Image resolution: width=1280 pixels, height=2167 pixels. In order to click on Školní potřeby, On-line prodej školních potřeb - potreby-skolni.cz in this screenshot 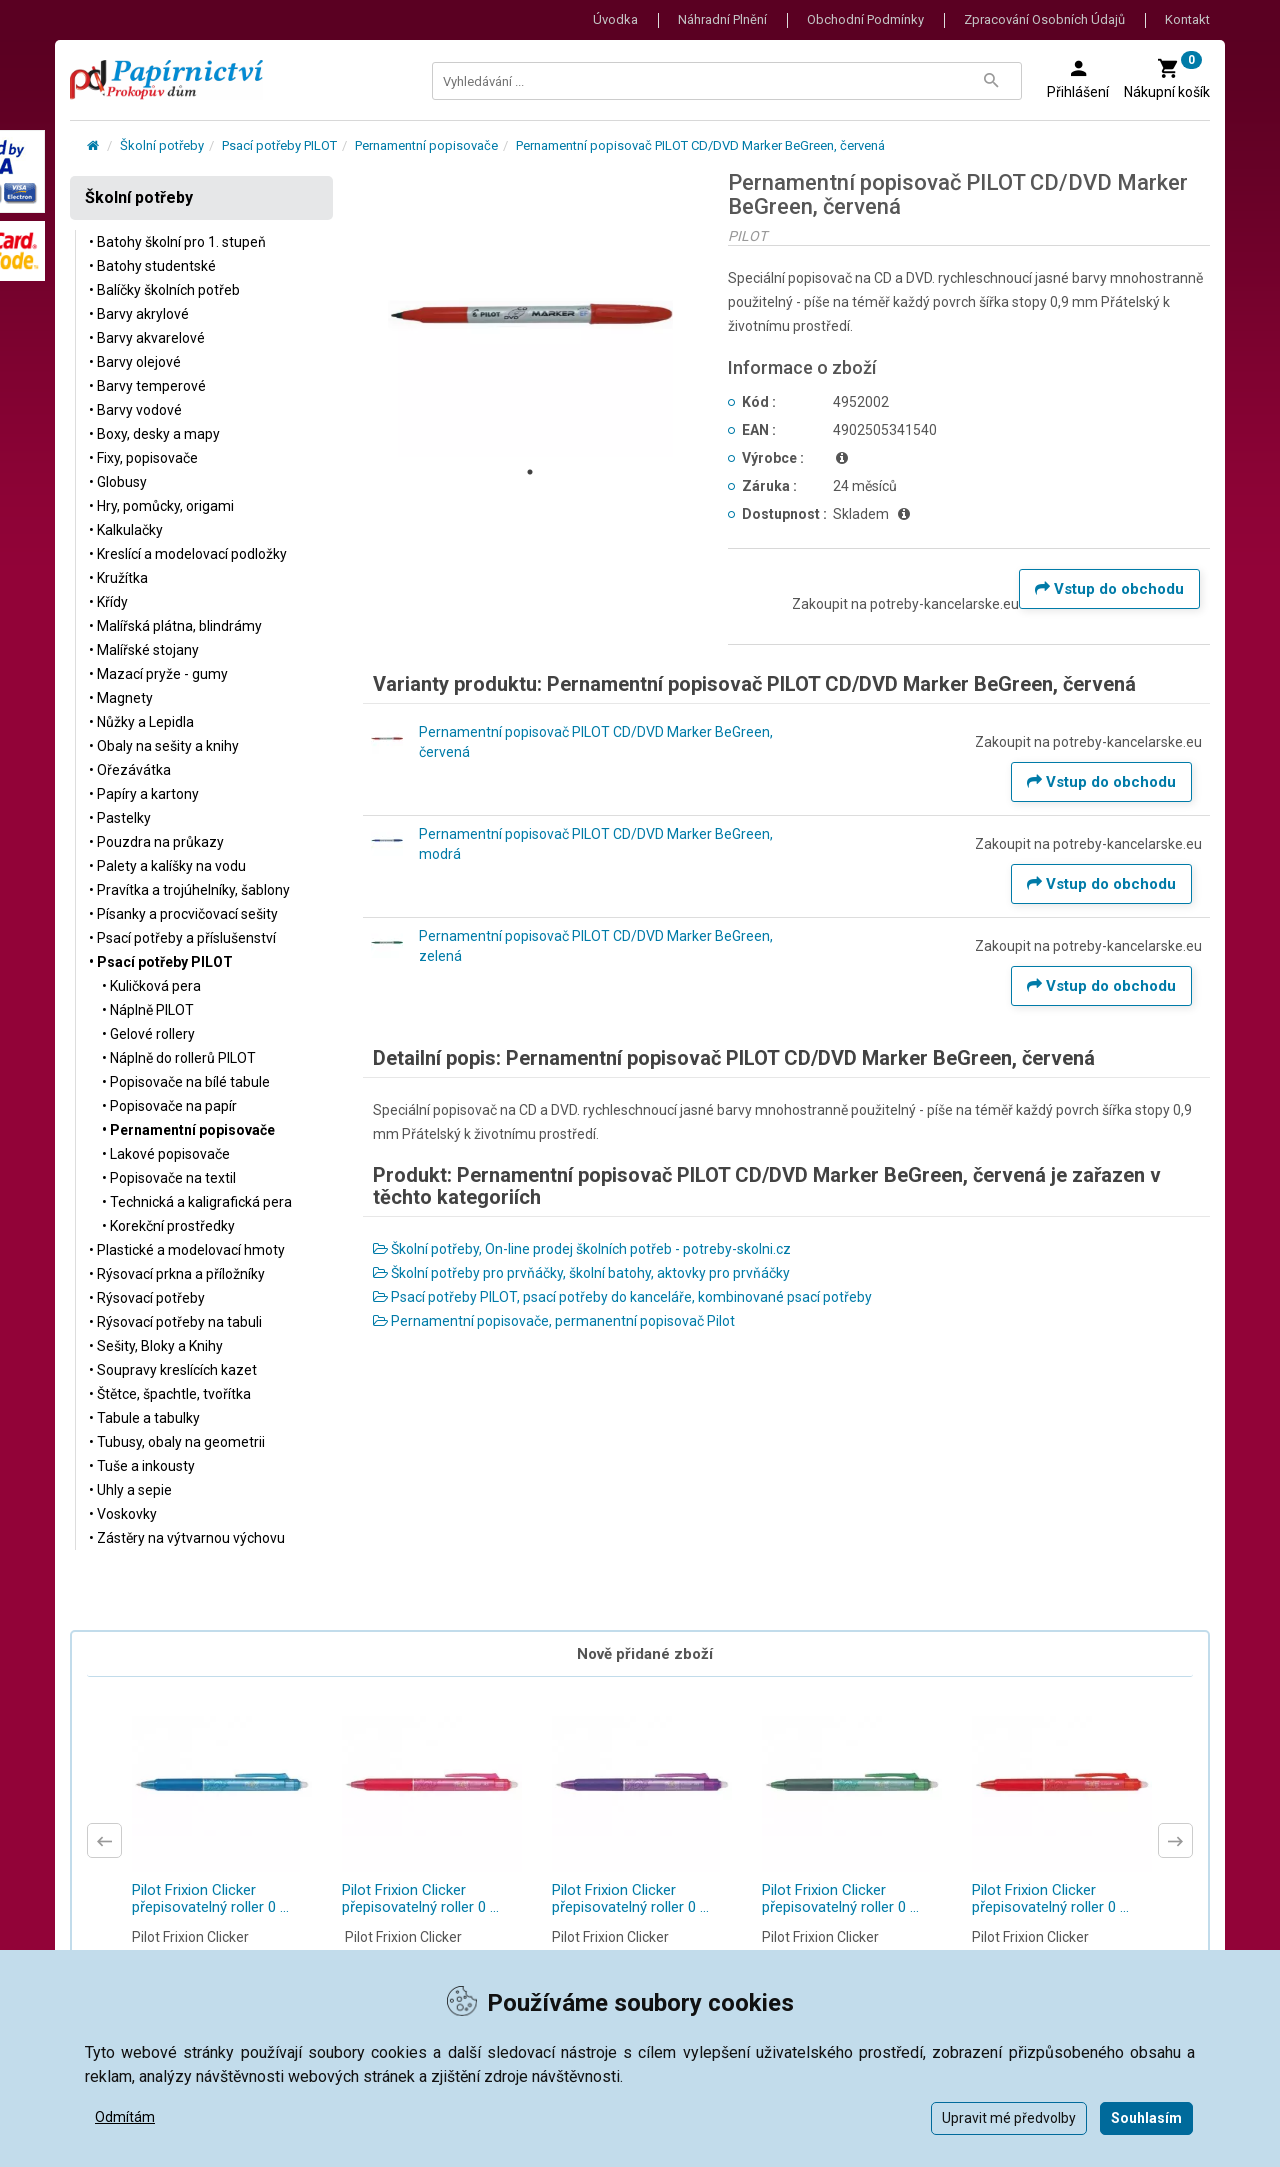, I will do `click(582, 1249)`.